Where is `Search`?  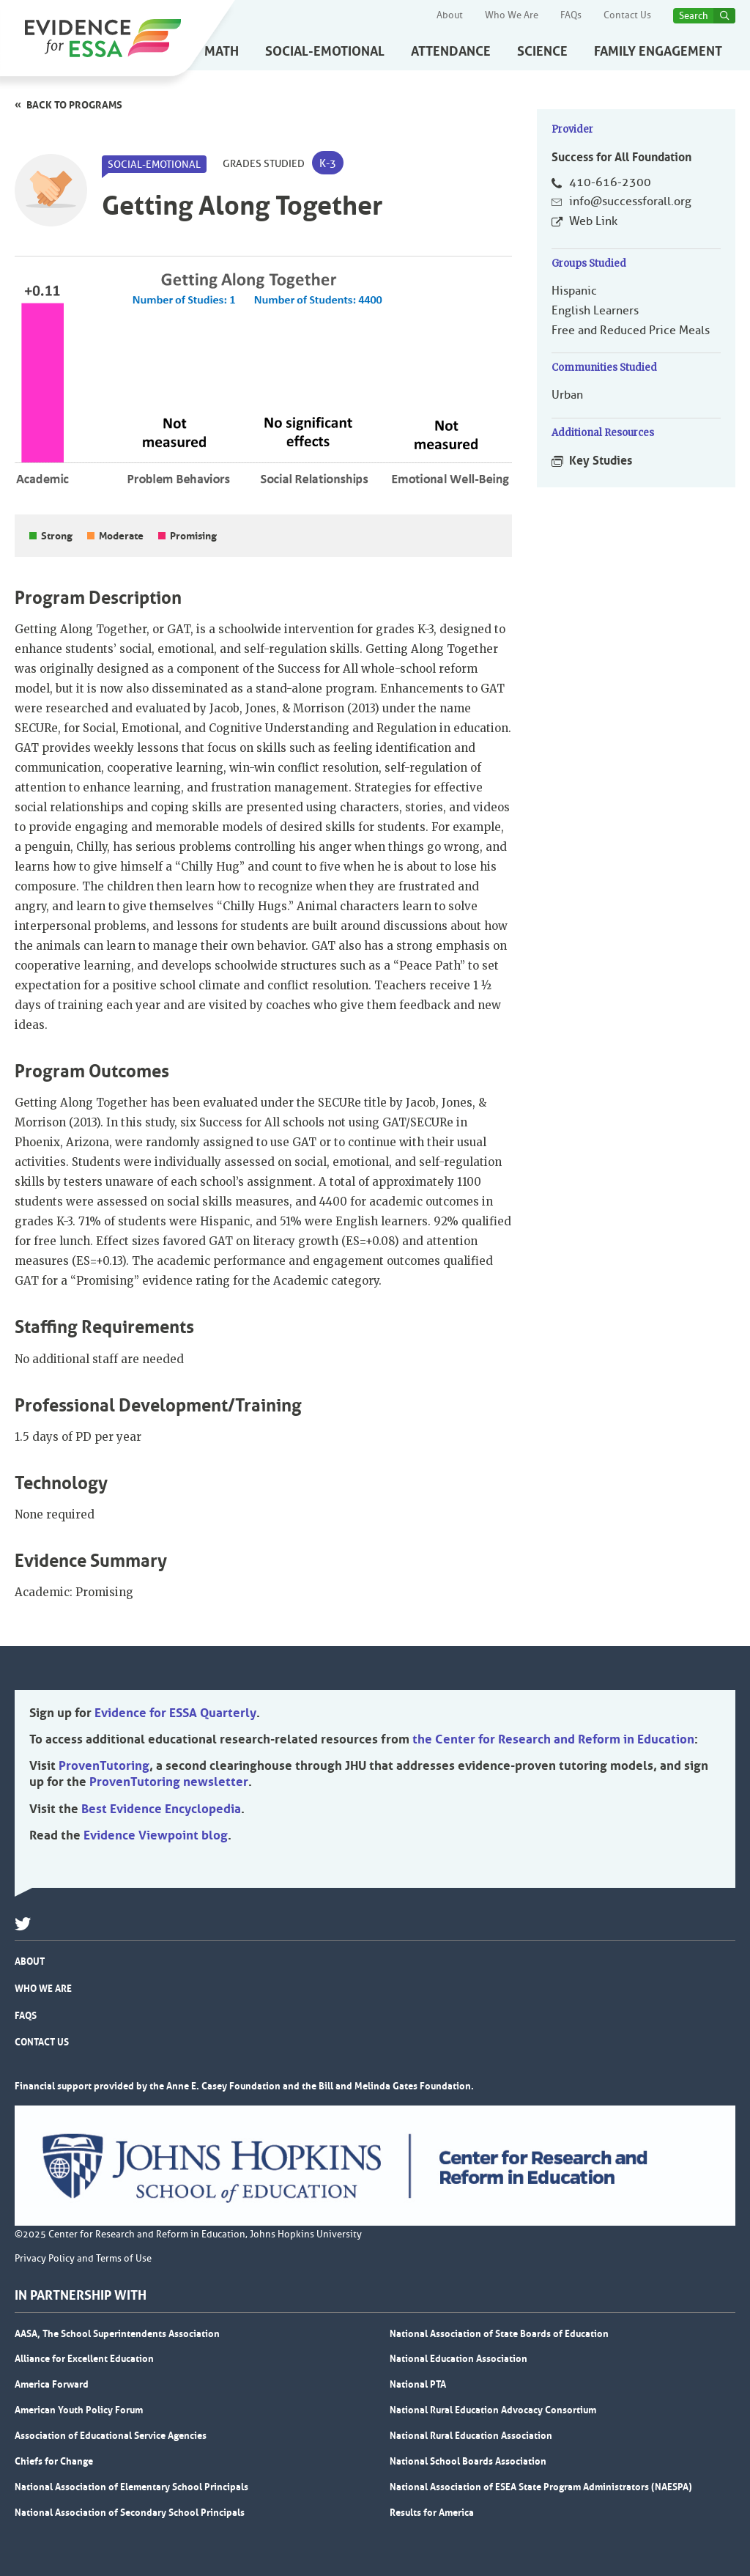
Search is located at coordinates (693, 16).